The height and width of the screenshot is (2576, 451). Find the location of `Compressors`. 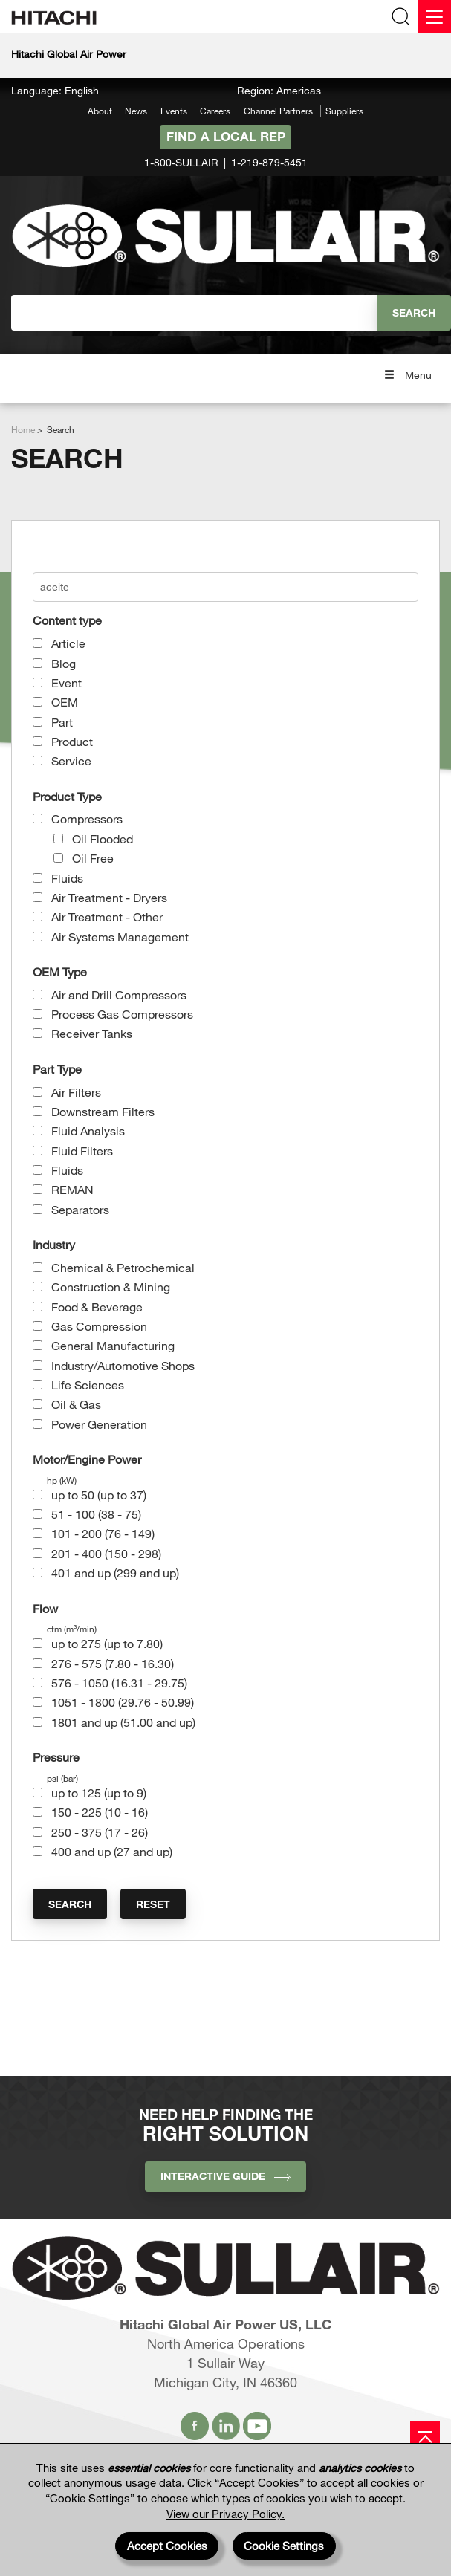

Compressors is located at coordinates (87, 818).